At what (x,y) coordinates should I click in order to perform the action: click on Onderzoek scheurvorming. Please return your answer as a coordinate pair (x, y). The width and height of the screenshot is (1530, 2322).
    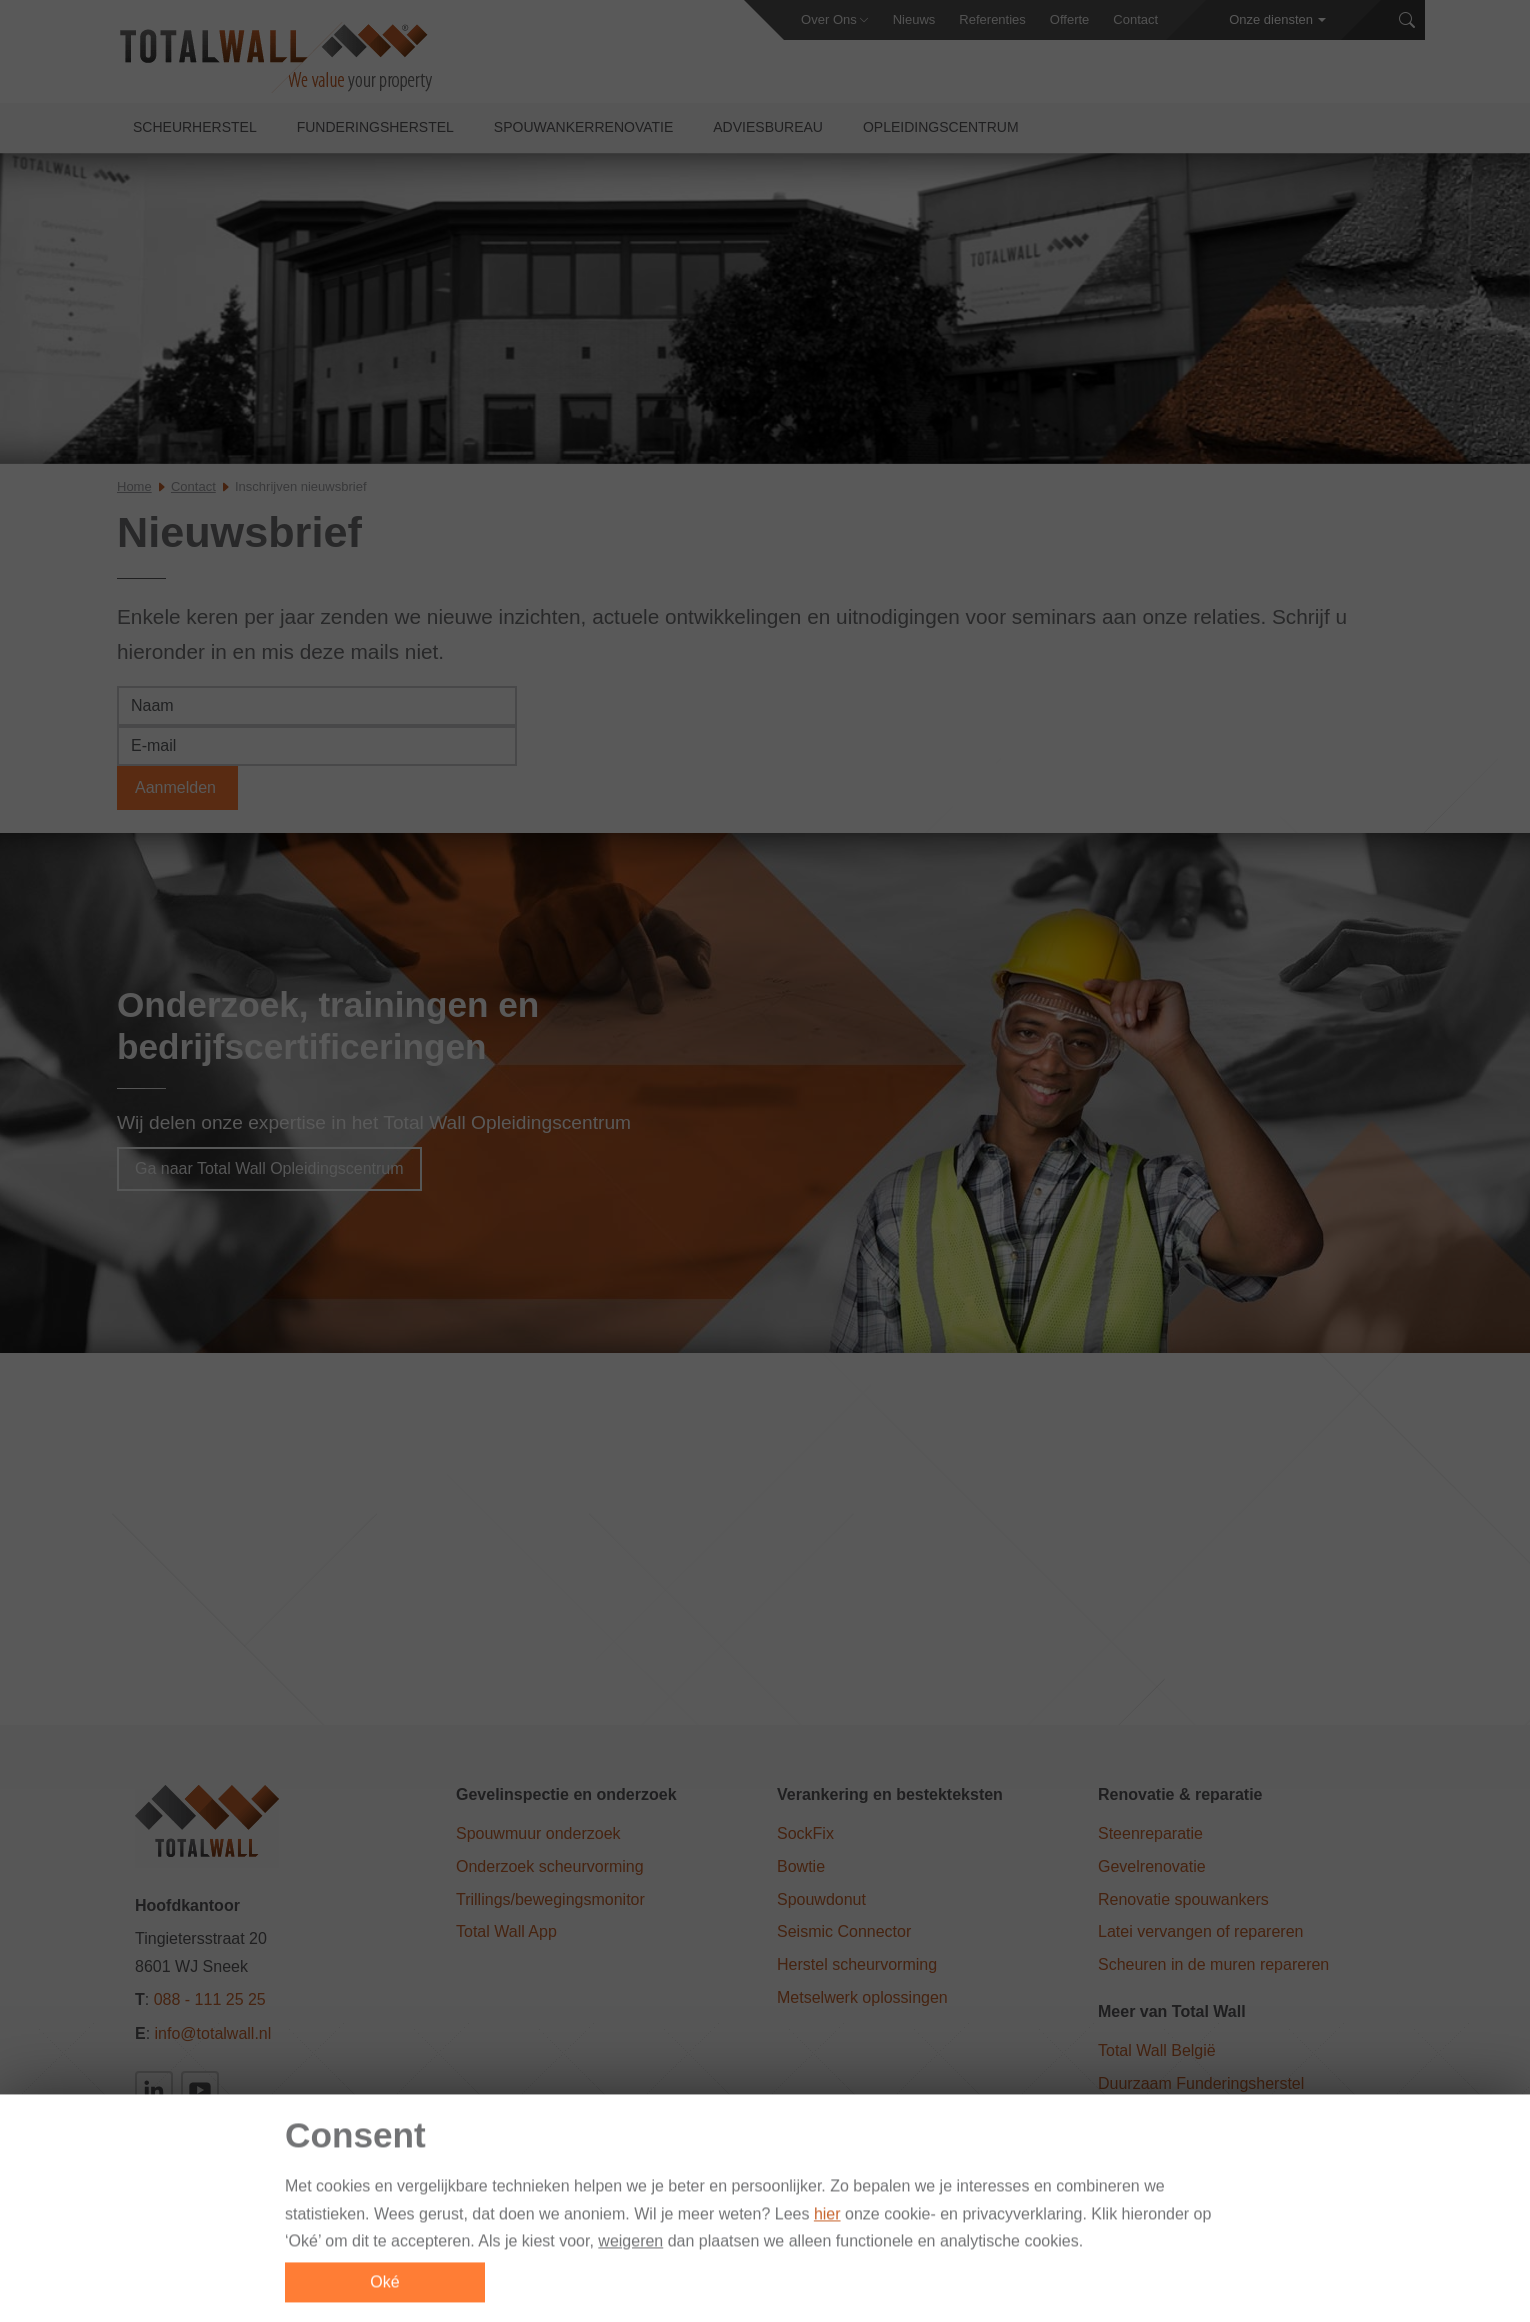
    Looking at the image, I should click on (550, 1867).